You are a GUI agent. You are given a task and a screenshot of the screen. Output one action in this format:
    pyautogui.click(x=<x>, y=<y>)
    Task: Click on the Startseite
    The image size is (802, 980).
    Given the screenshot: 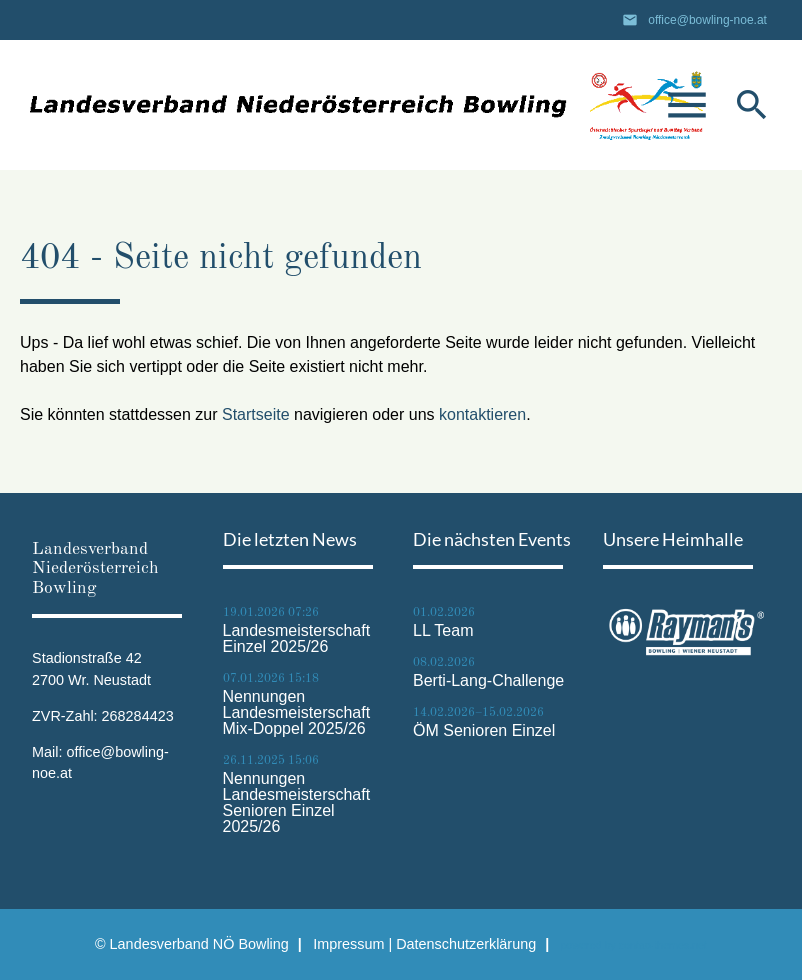 What is the action you would take?
    pyautogui.click(x=256, y=414)
    